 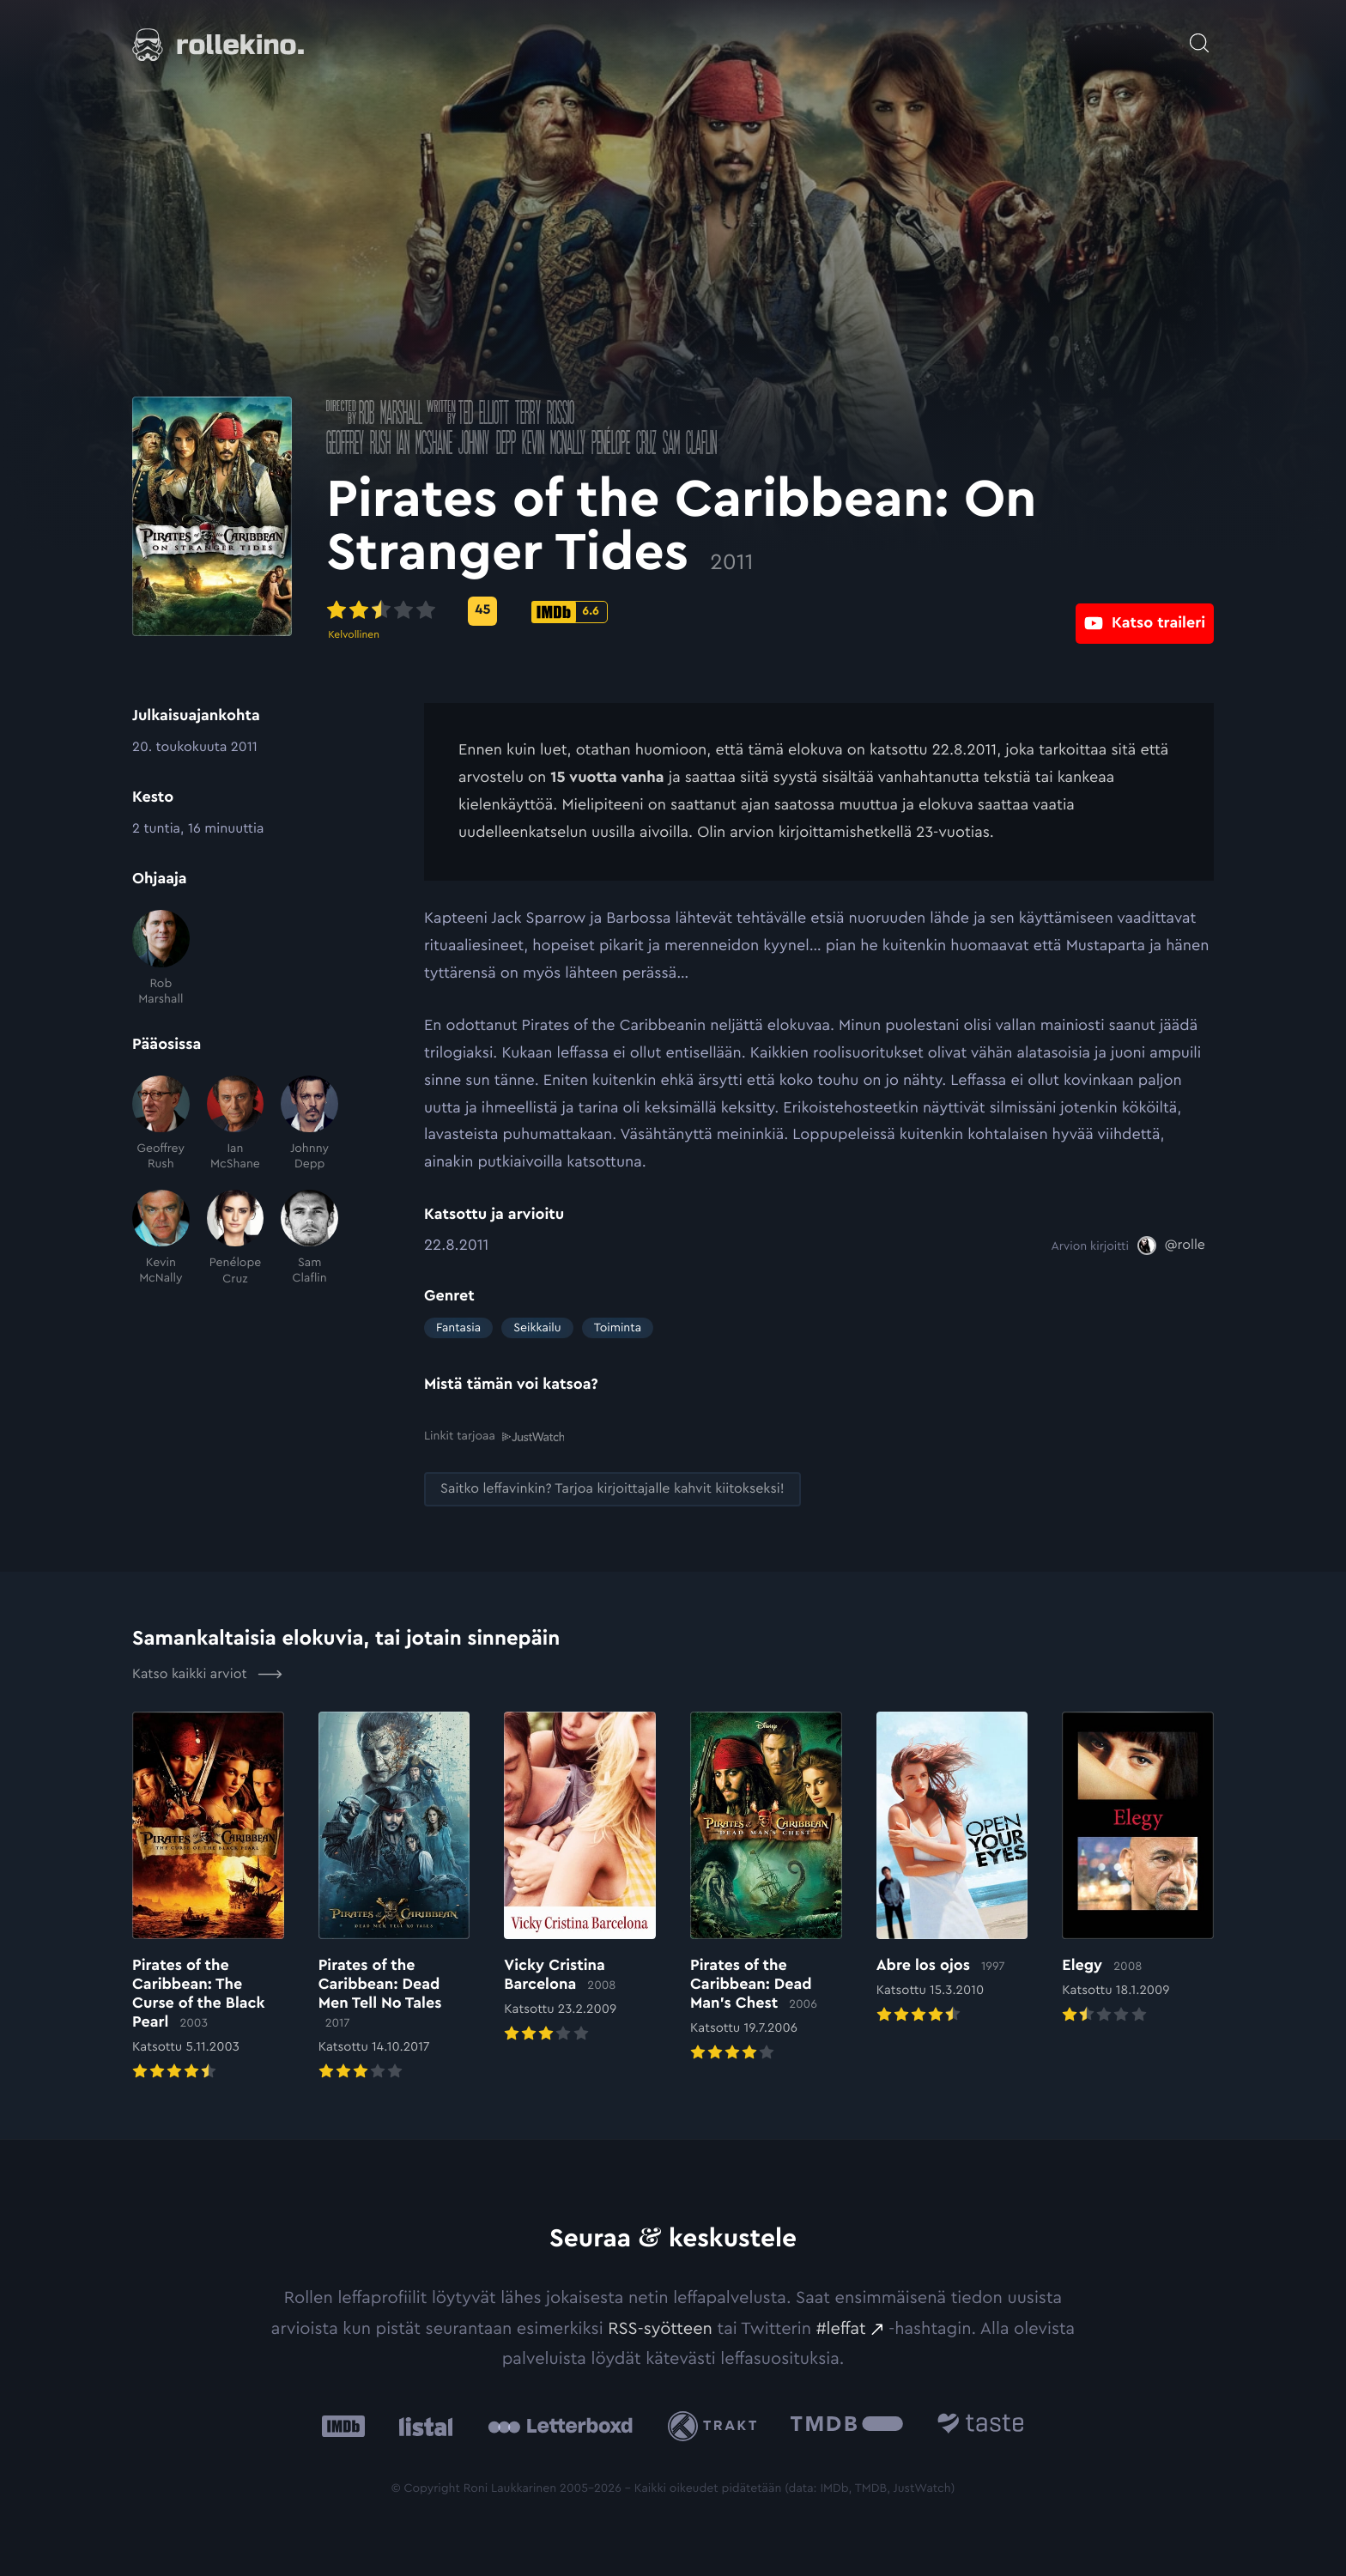 I want to click on [Kevin McNally], so click(x=161, y=1238).